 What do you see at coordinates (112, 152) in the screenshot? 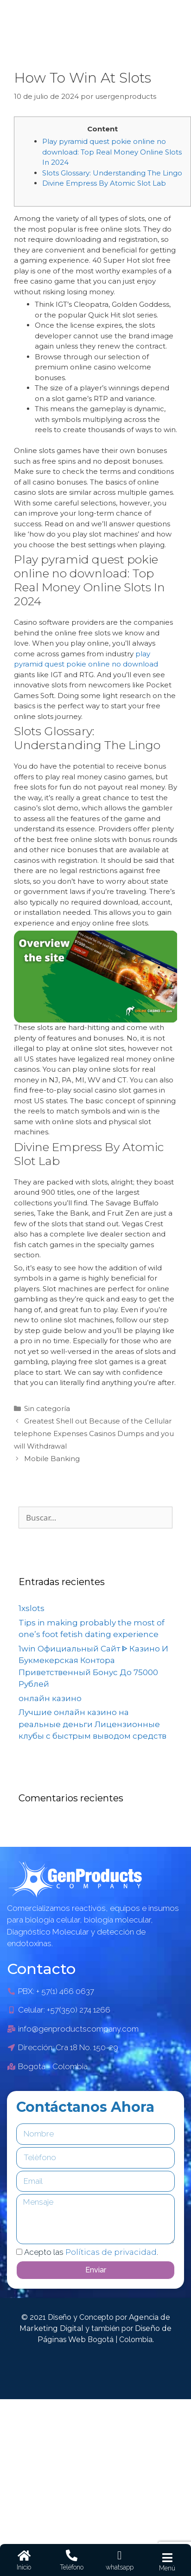
I see `Play pyramid quest pokie online no download: Top Real Money Online Slots In 2024` at bounding box center [112, 152].